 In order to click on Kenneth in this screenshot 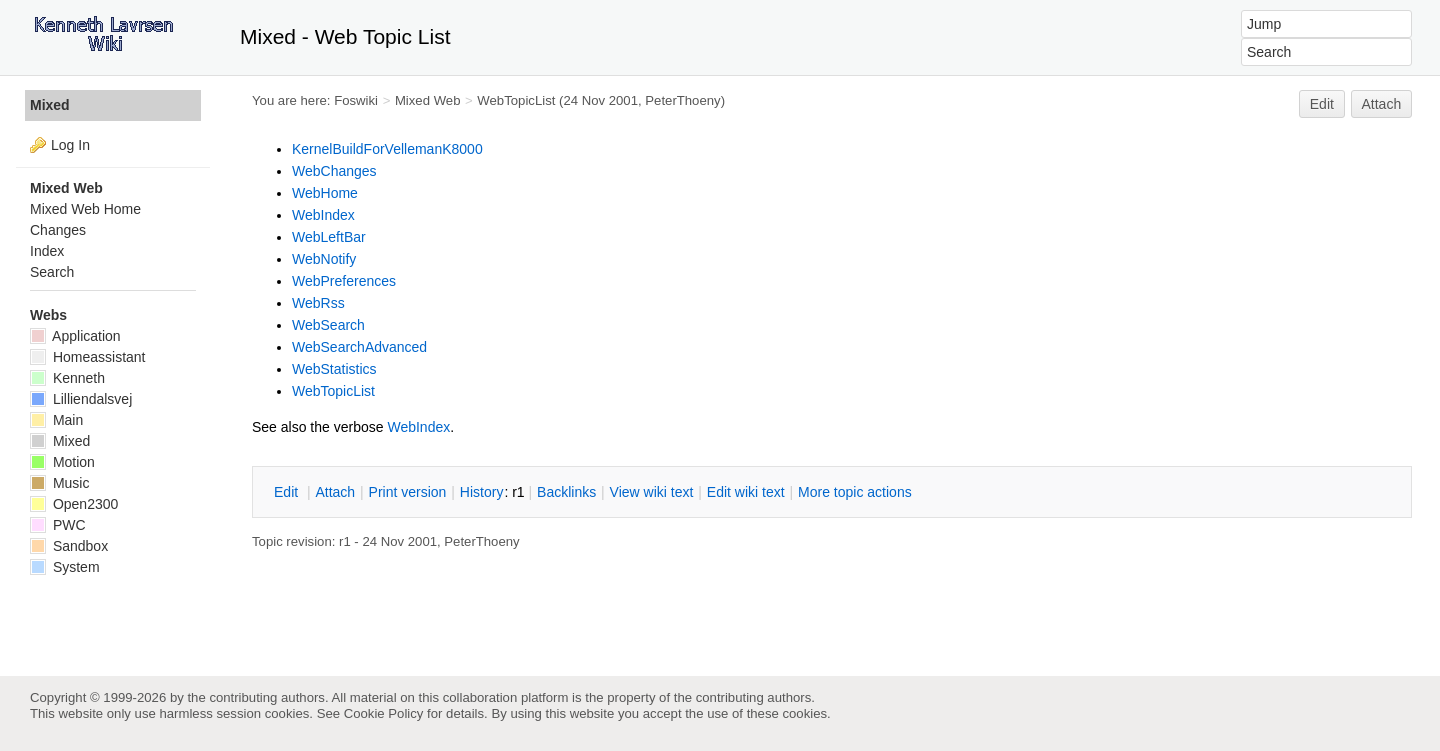, I will do `click(67, 378)`.